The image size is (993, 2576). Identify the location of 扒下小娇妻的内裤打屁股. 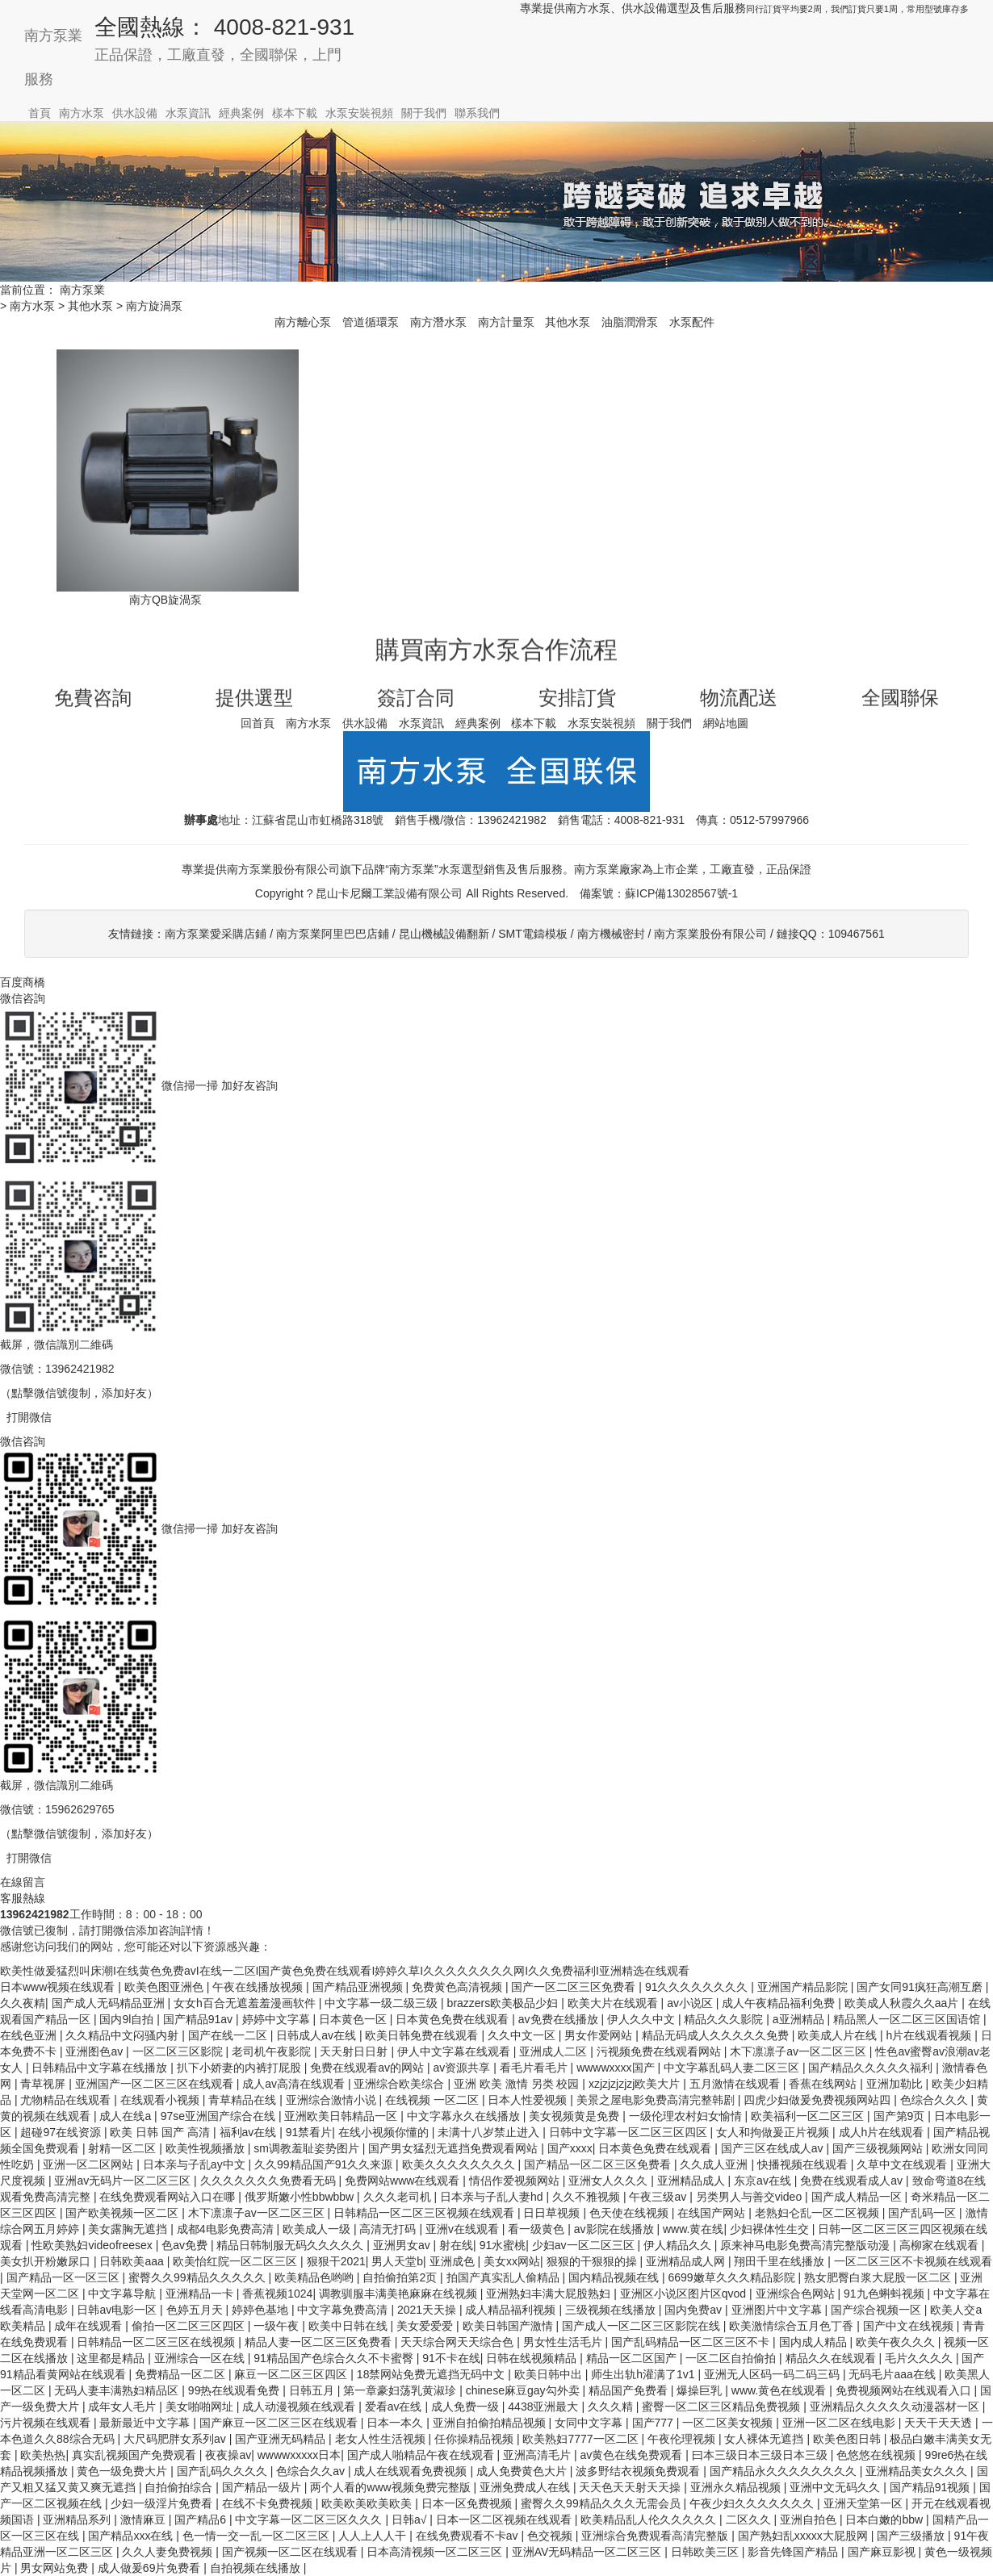
(240, 2067).